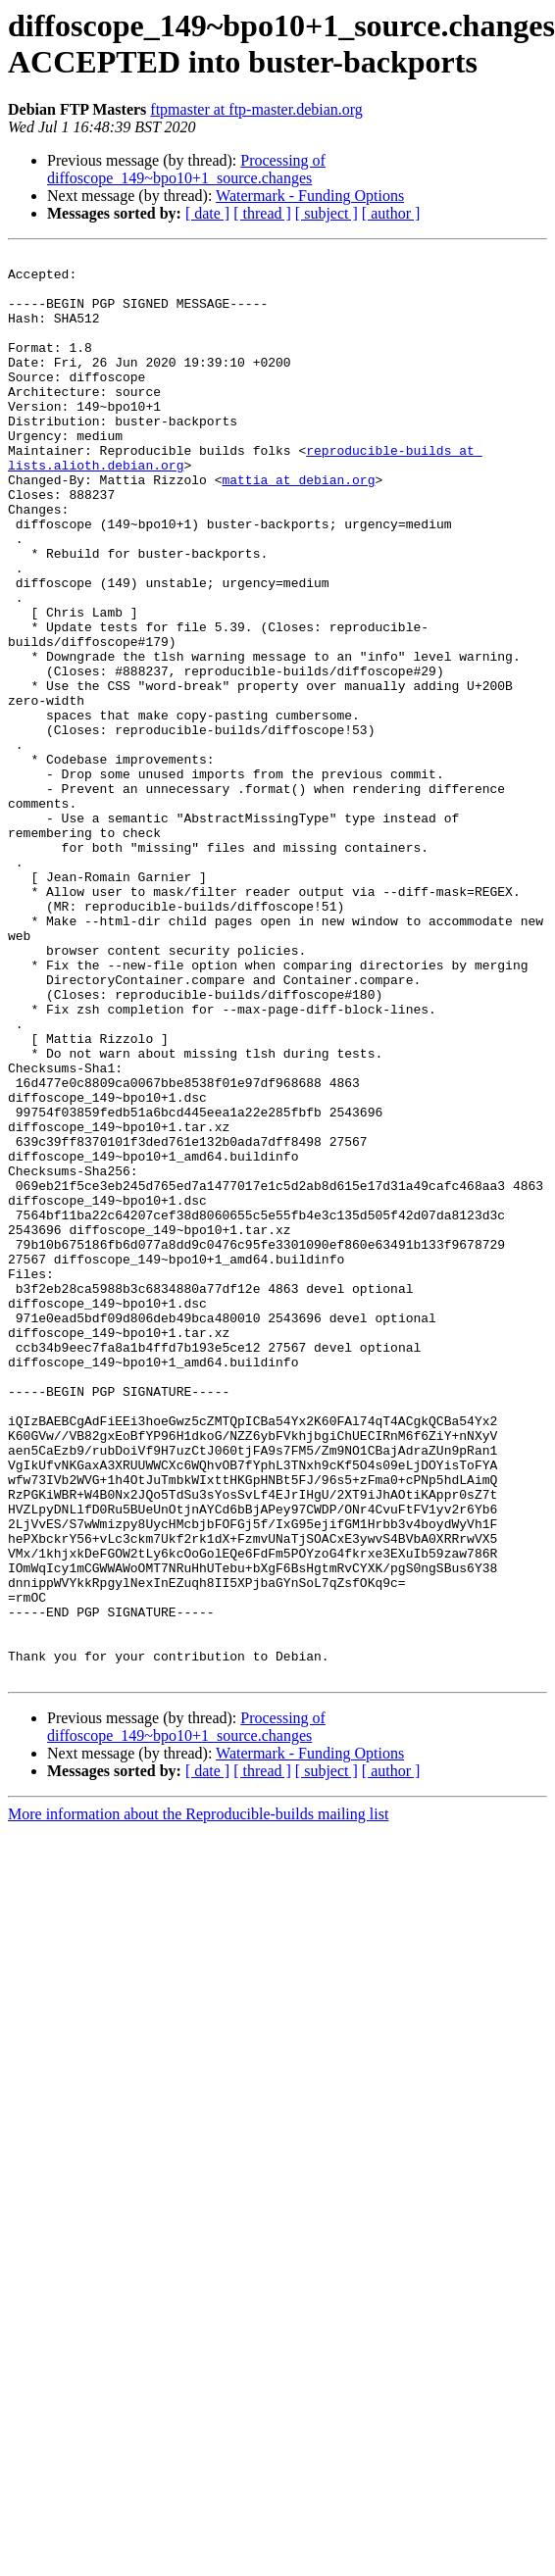  Describe the element at coordinates (262, 213) in the screenshot. I see `[ thread ]` at that location.